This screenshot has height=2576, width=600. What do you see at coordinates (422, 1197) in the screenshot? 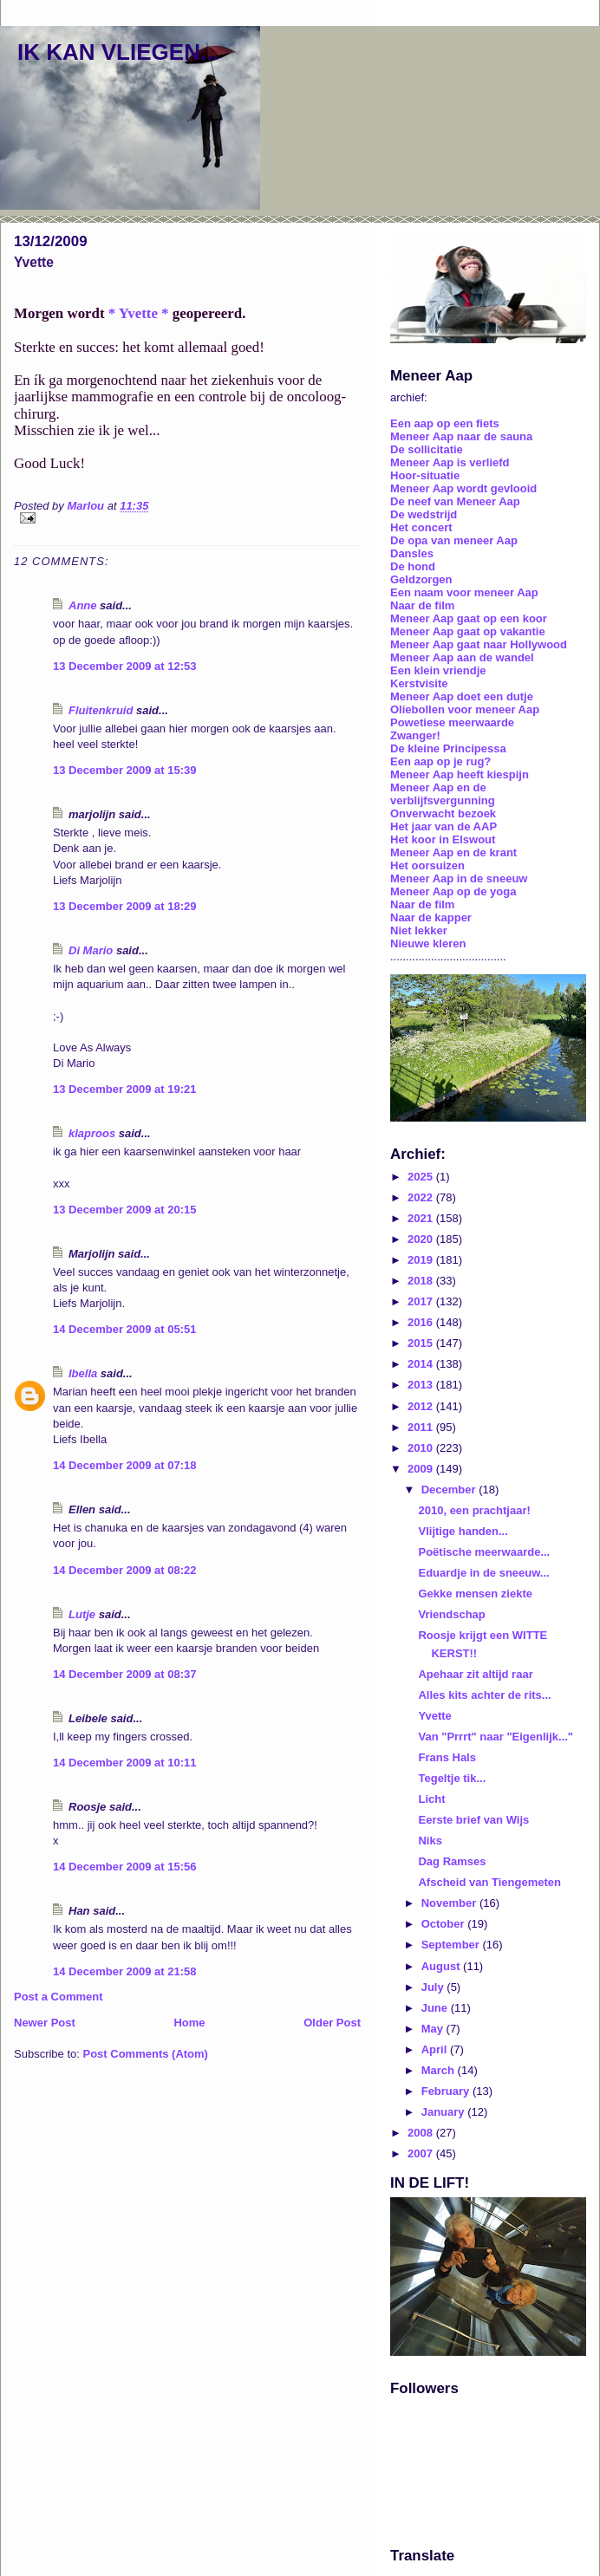
I see `2022` at bounding box center [422, 1197].